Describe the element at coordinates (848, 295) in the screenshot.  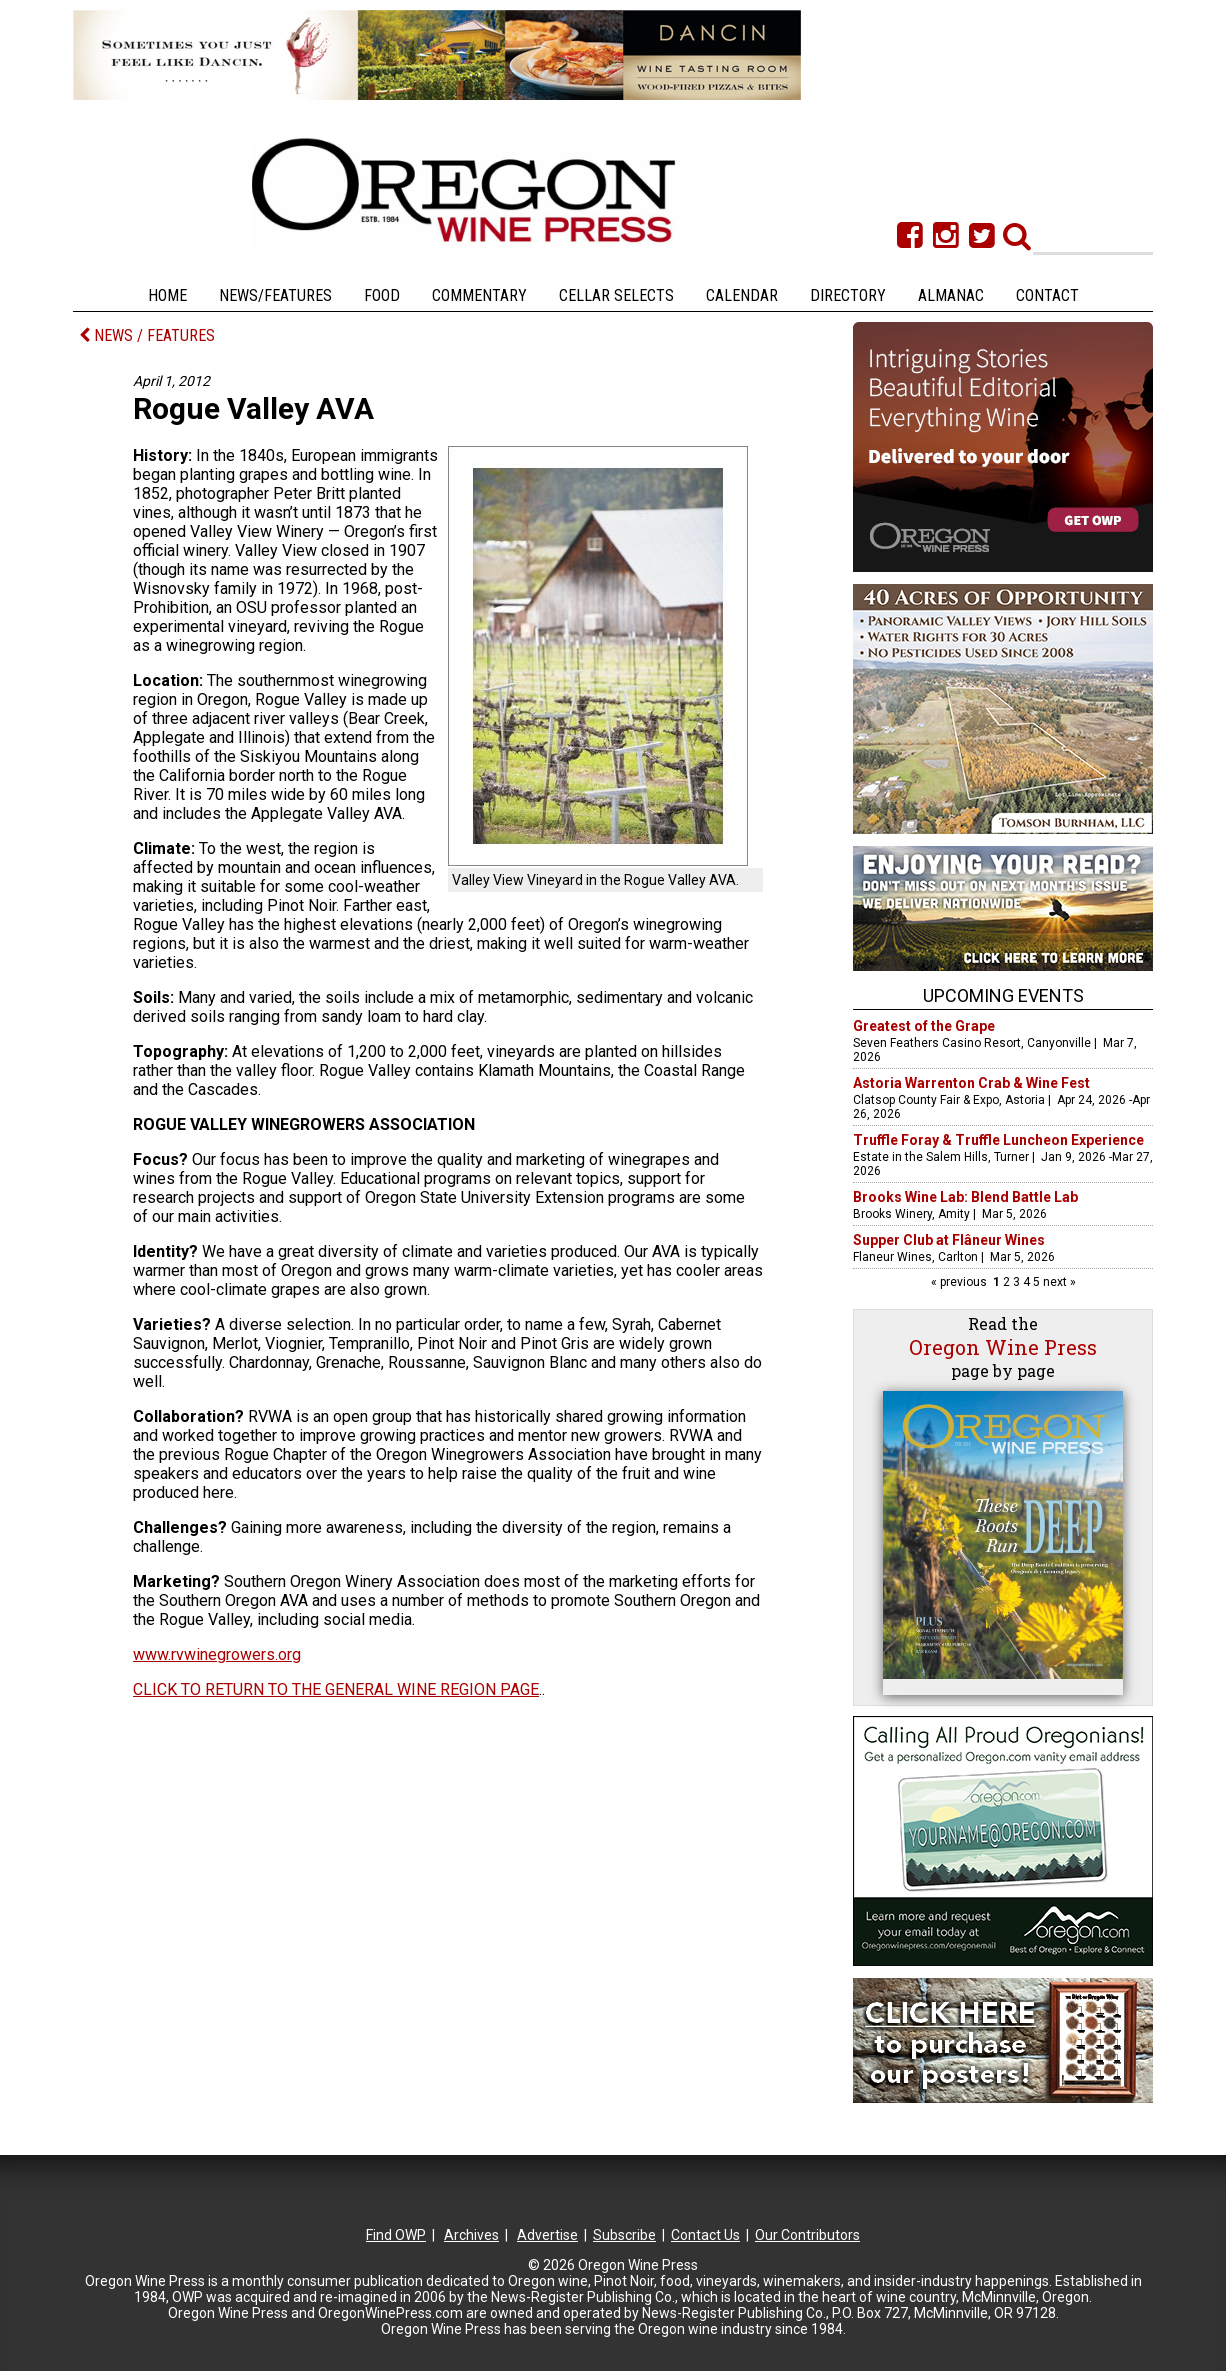
I see `Directory` at that location.